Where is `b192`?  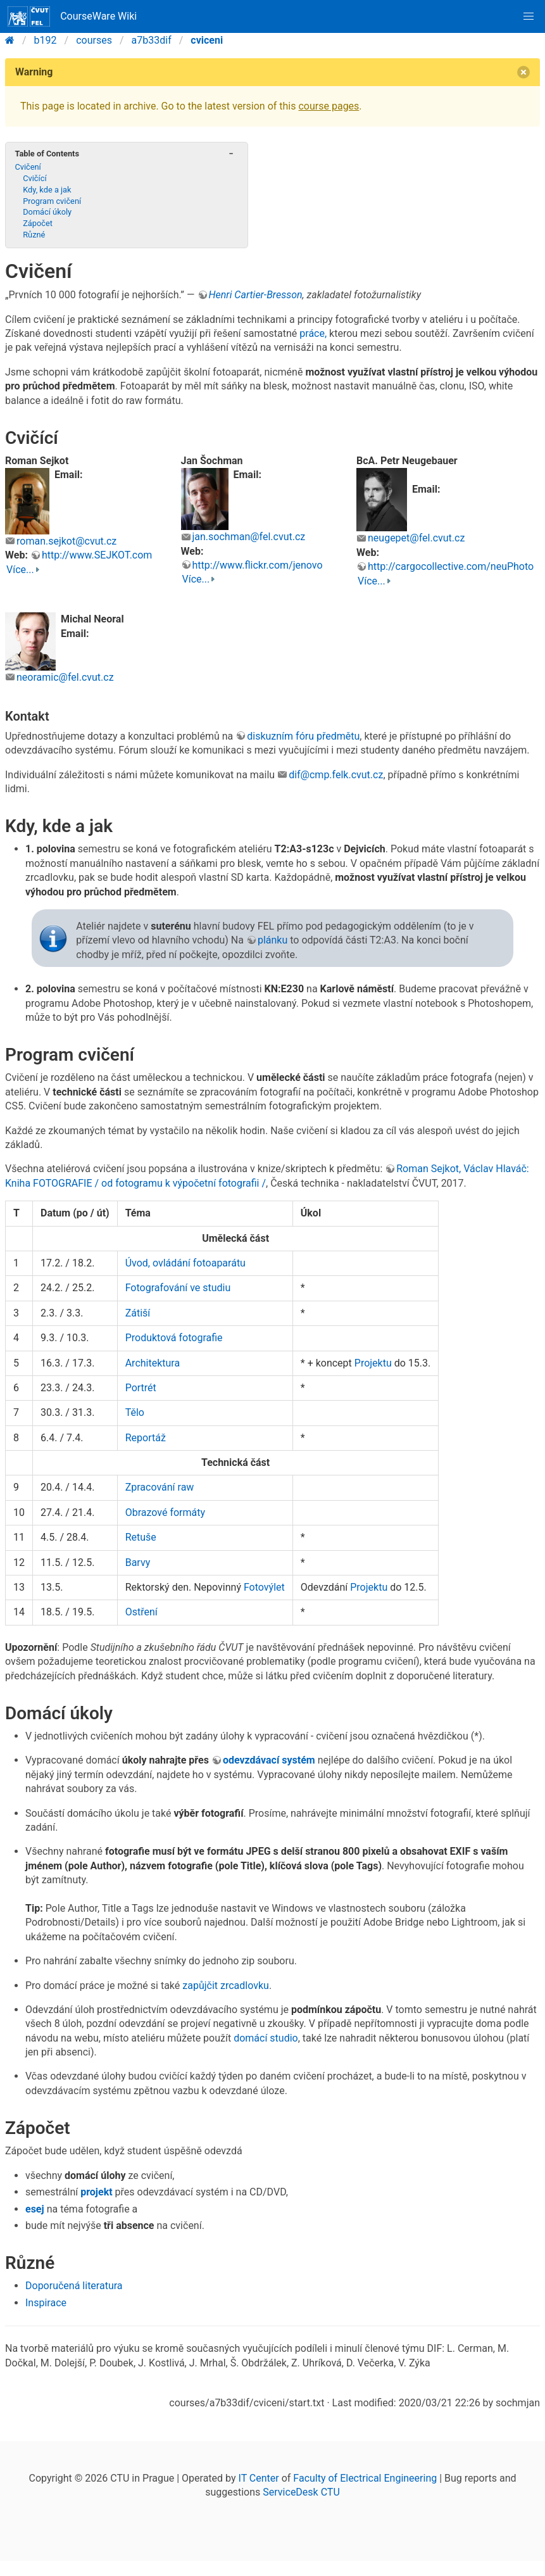 b192 is located at coordinates (45, 40).